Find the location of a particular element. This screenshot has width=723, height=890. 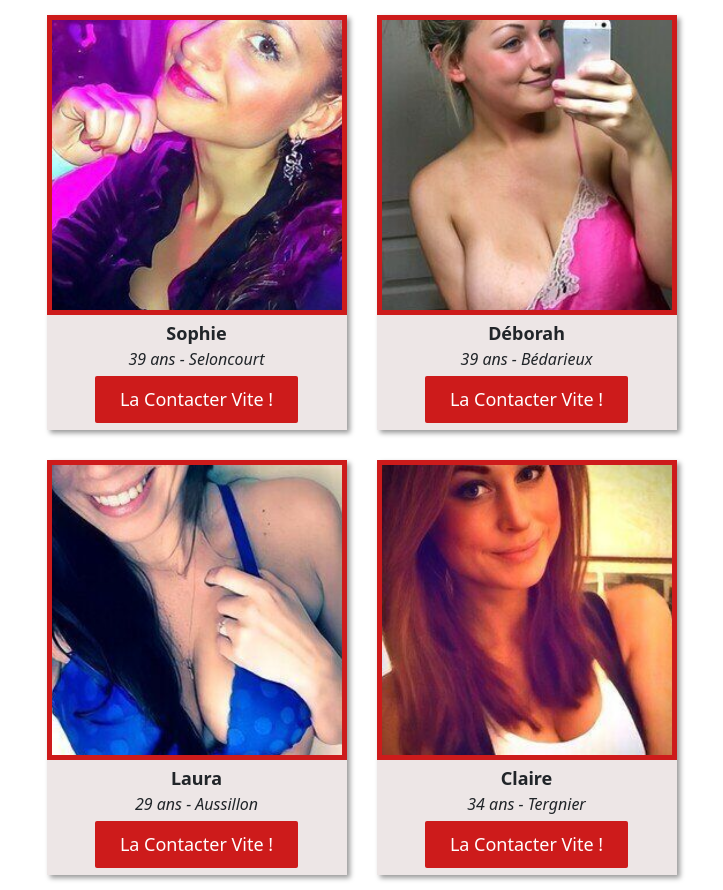

La Contacter Vite ! is located at coordinates (196, 399).